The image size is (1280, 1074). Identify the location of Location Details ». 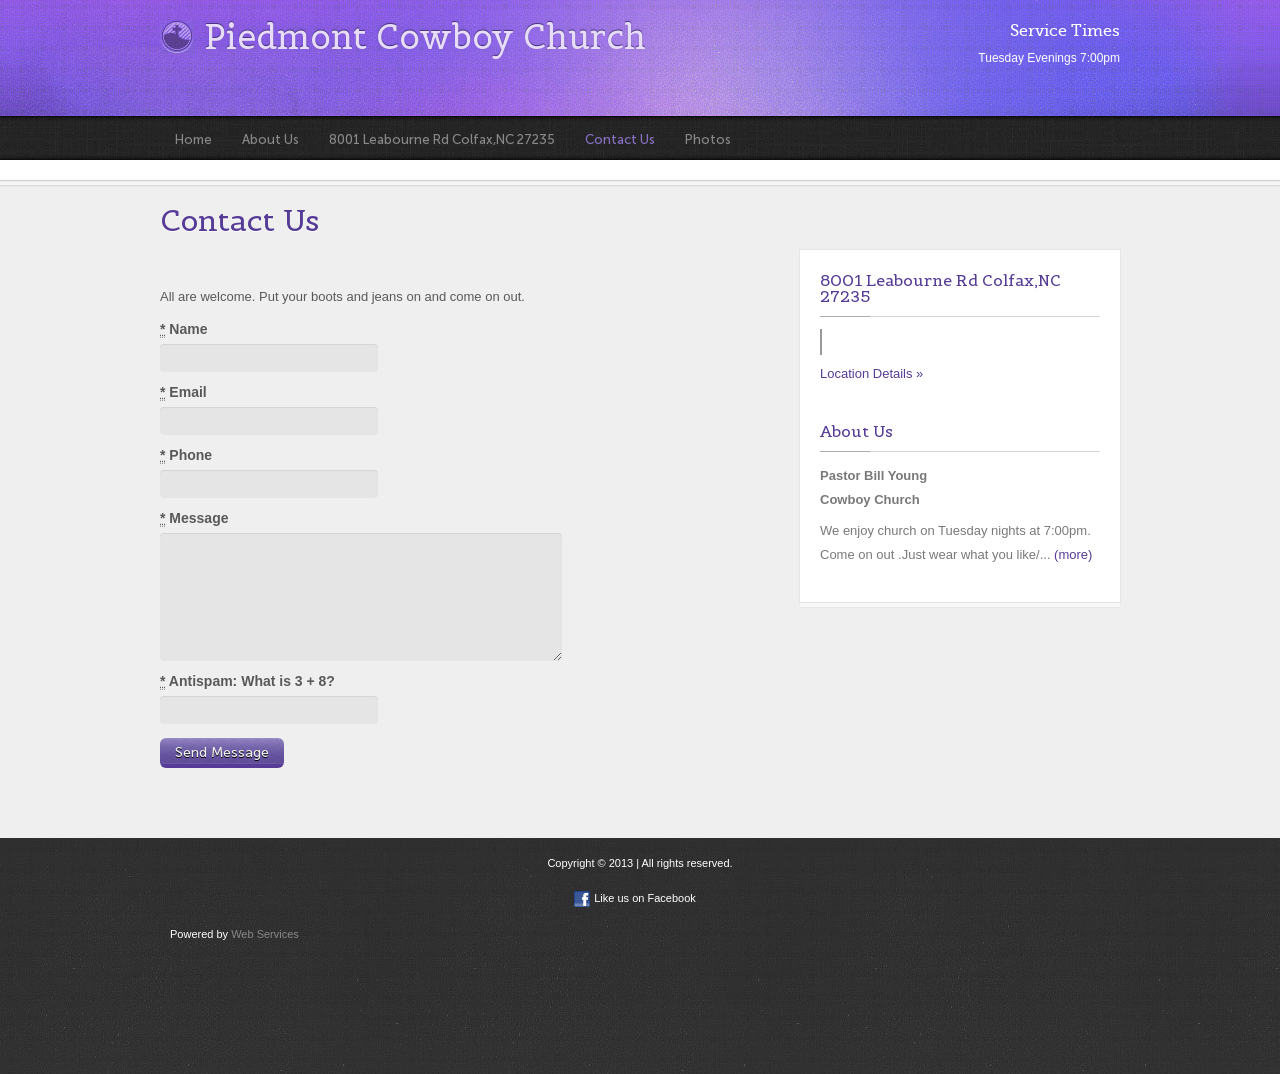
(871, 373).